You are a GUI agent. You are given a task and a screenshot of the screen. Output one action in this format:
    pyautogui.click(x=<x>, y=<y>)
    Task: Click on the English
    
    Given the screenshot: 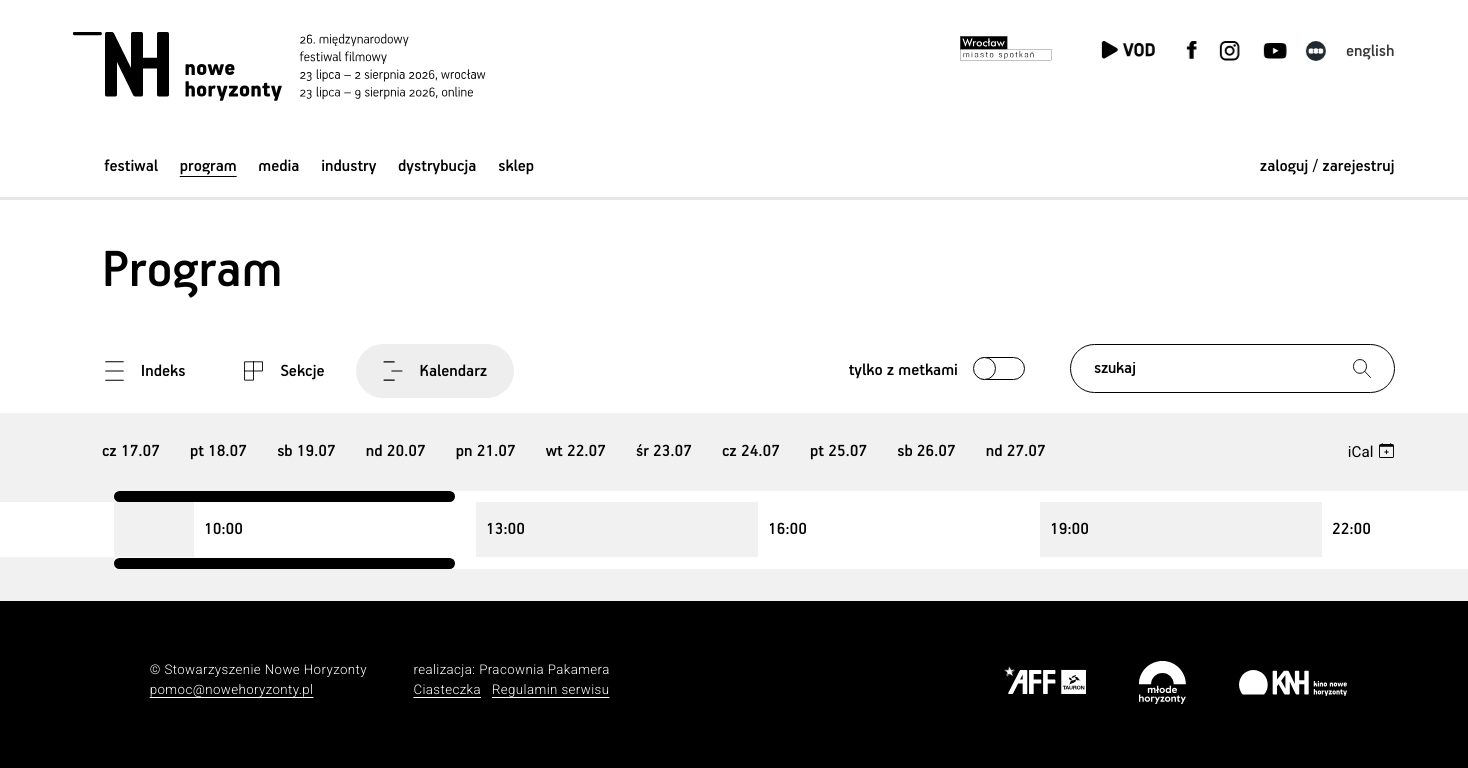 What is the action you would take?
    pyautogui.click(x=1370, y=51)
    